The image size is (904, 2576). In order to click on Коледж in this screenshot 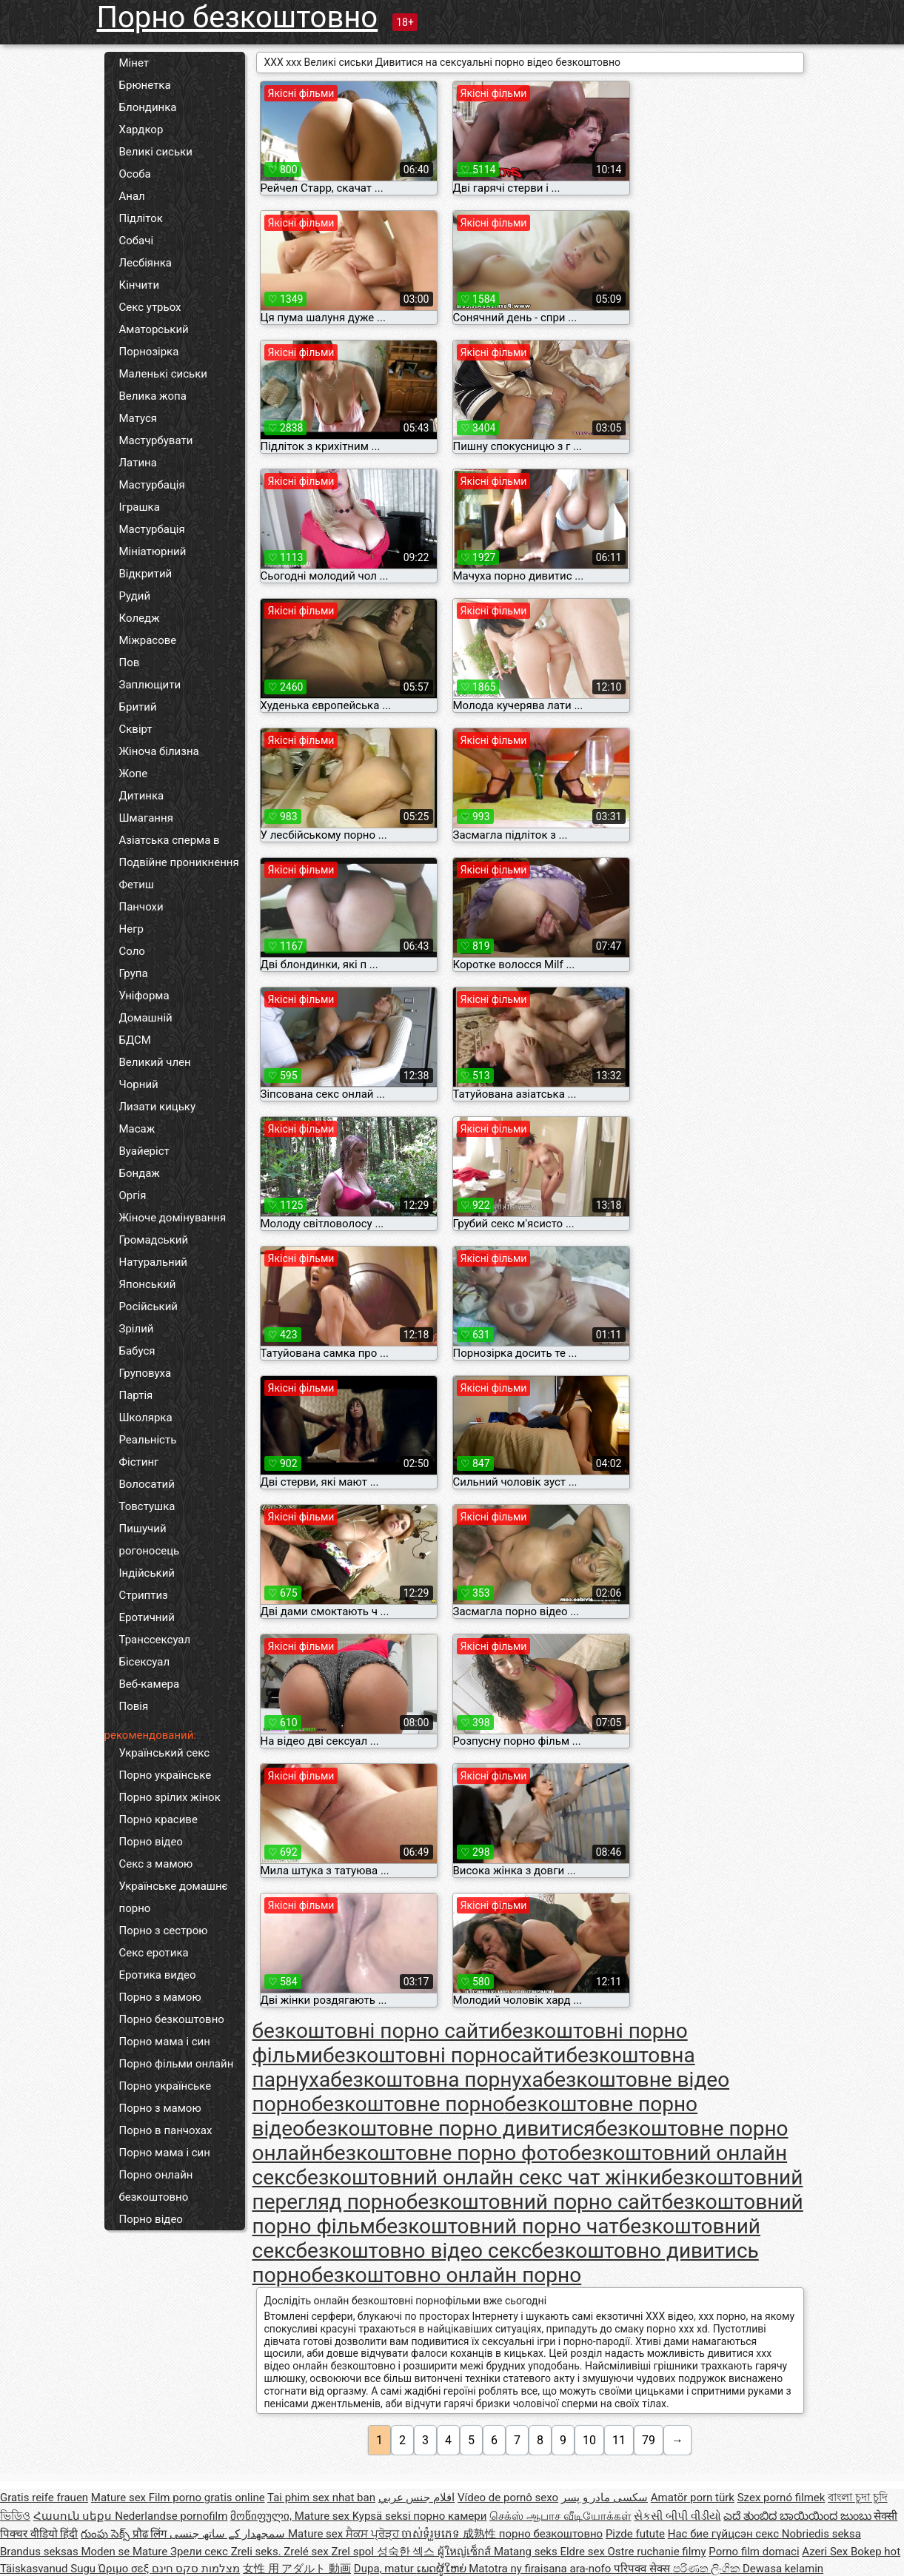, I will do `click(139, 618)`.